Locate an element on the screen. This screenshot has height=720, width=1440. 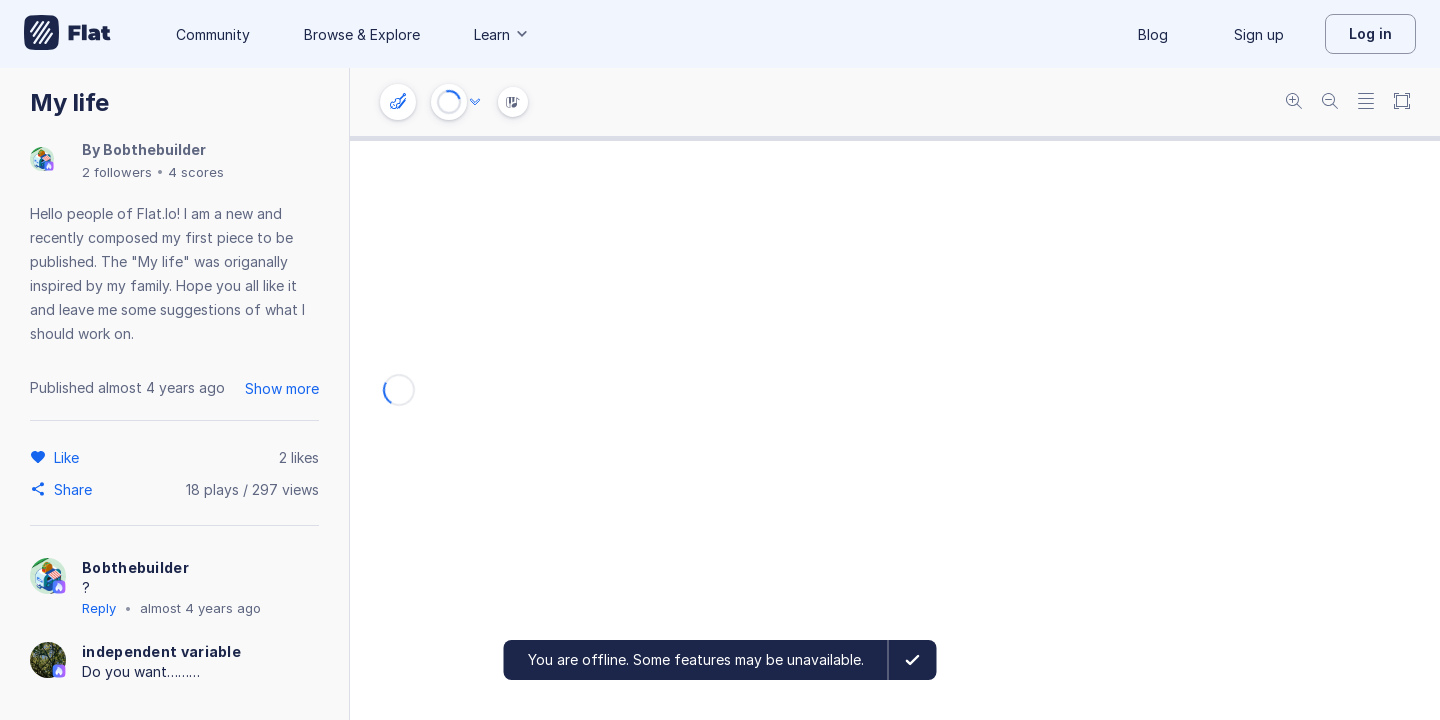
Learn is located at coordinates (502, 34).